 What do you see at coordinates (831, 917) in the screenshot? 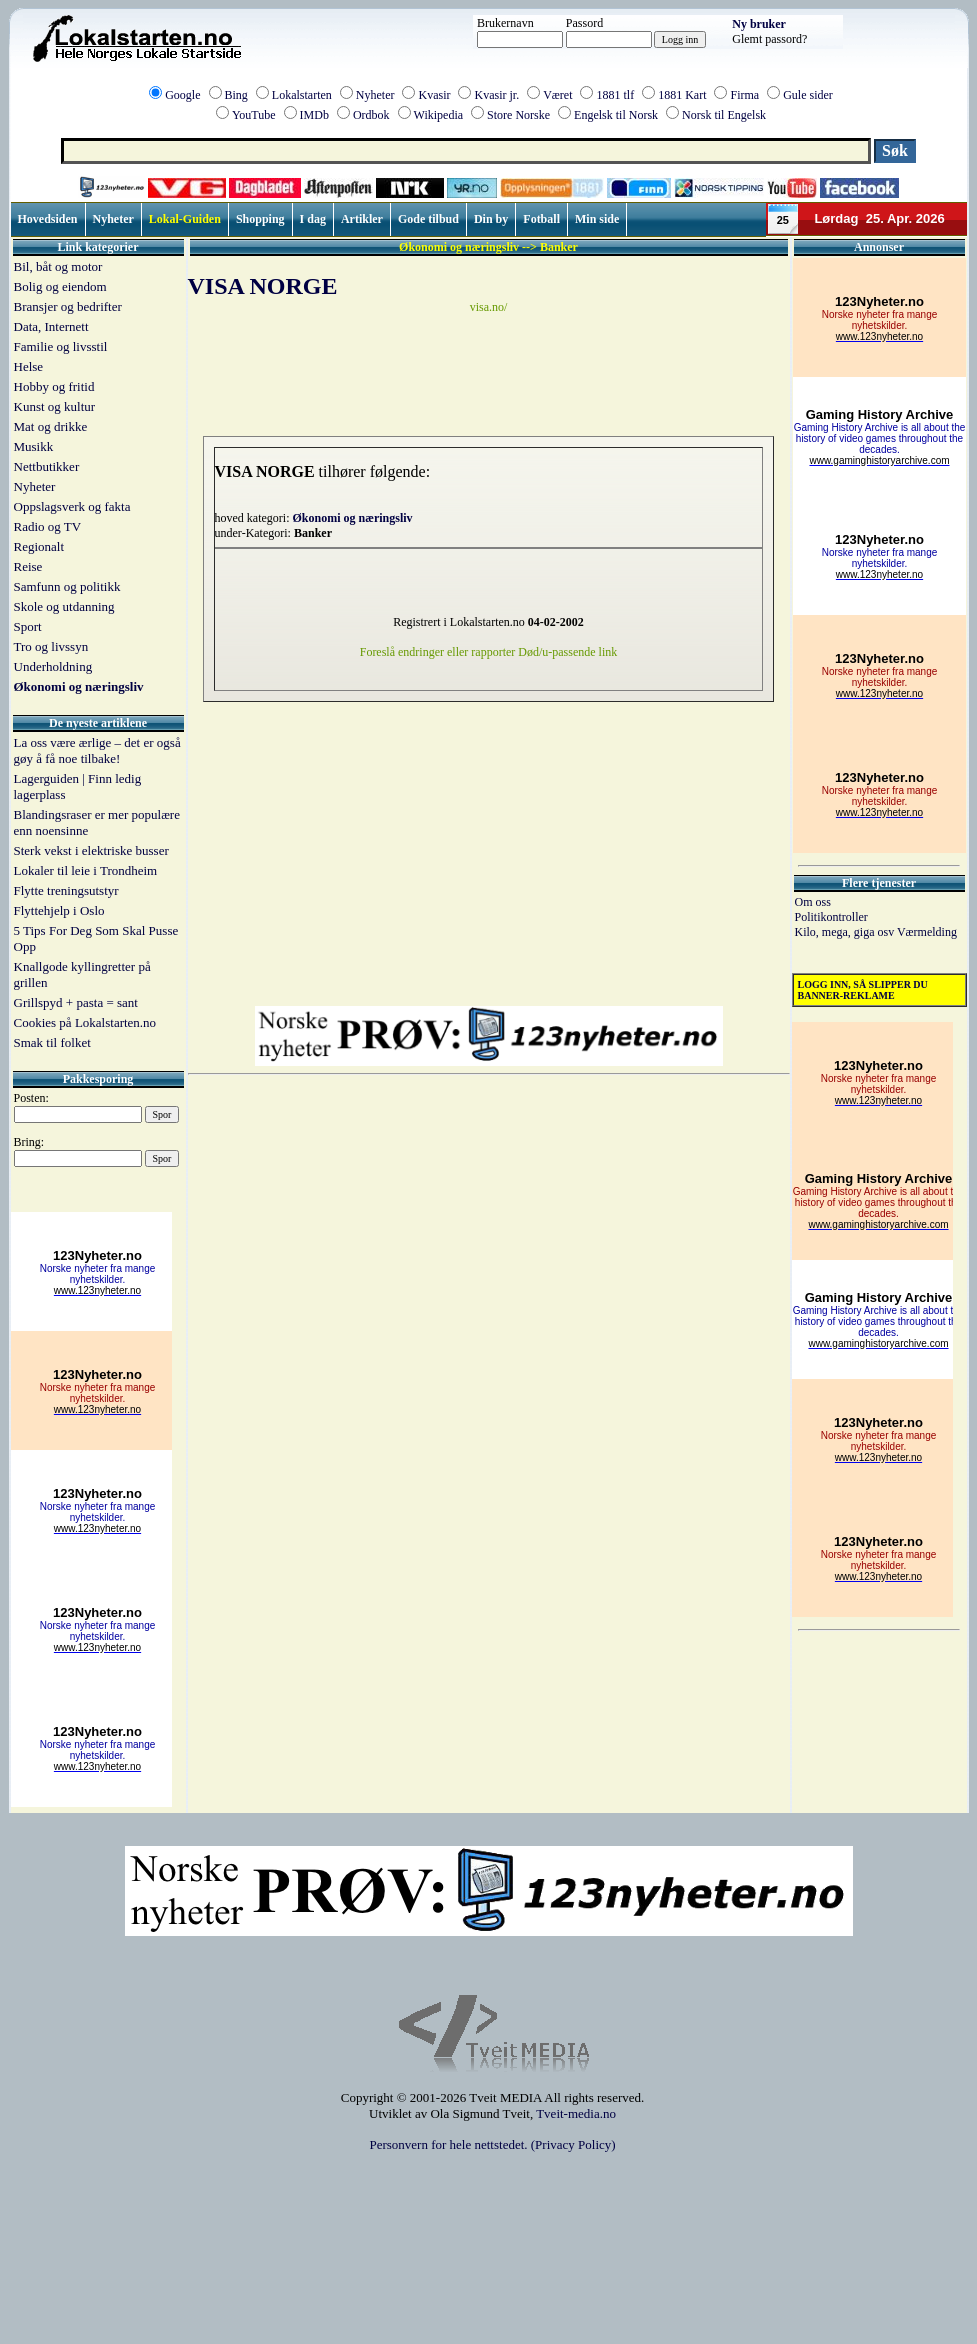
I see `Politikontroller` at bounding box center [831, 917].